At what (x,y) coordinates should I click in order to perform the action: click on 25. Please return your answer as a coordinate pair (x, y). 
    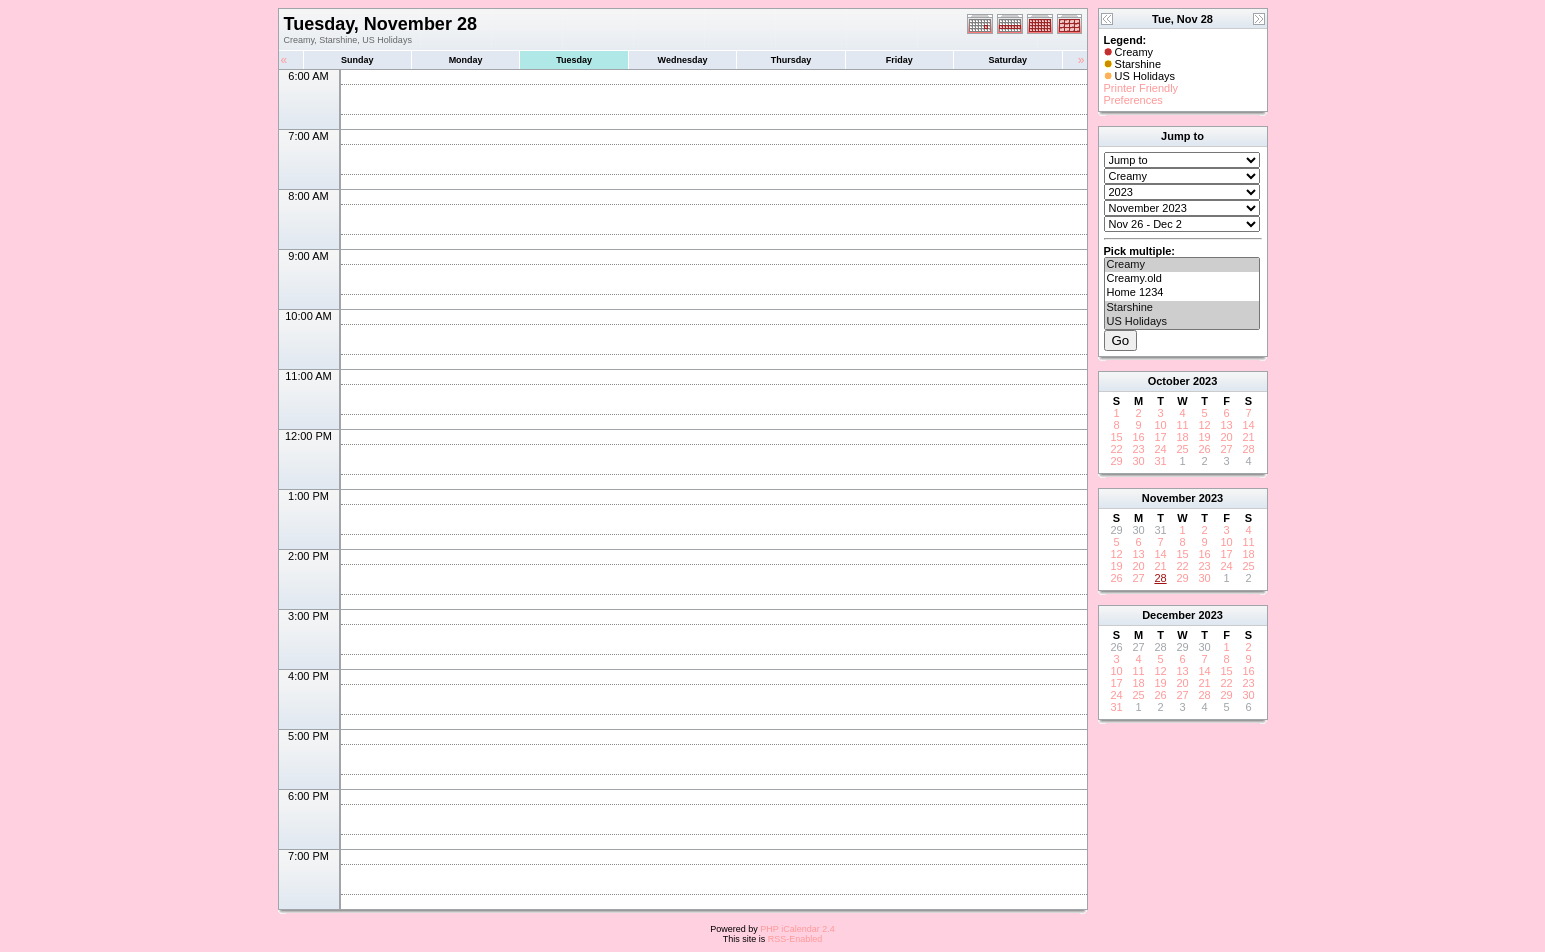
    Looking at the image, I should click on (1182, 449).